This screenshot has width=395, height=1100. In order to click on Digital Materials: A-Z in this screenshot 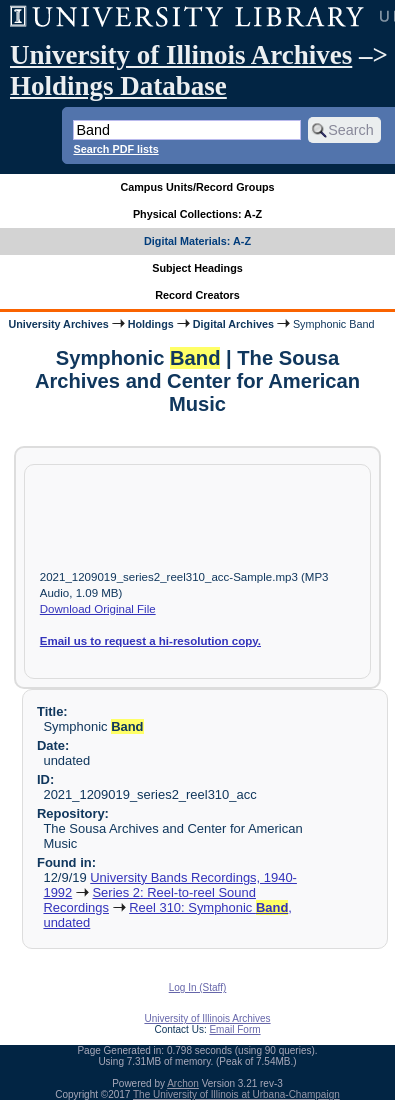, I will do `click(197, 241)`.